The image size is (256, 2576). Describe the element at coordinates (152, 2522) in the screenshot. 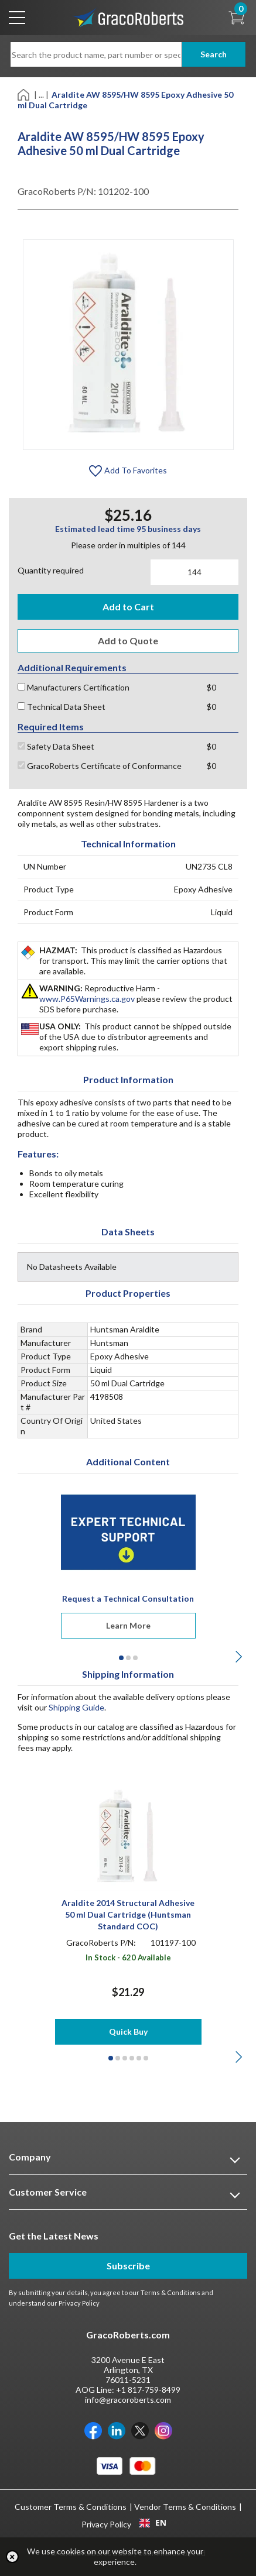

I see `EN` at that location.